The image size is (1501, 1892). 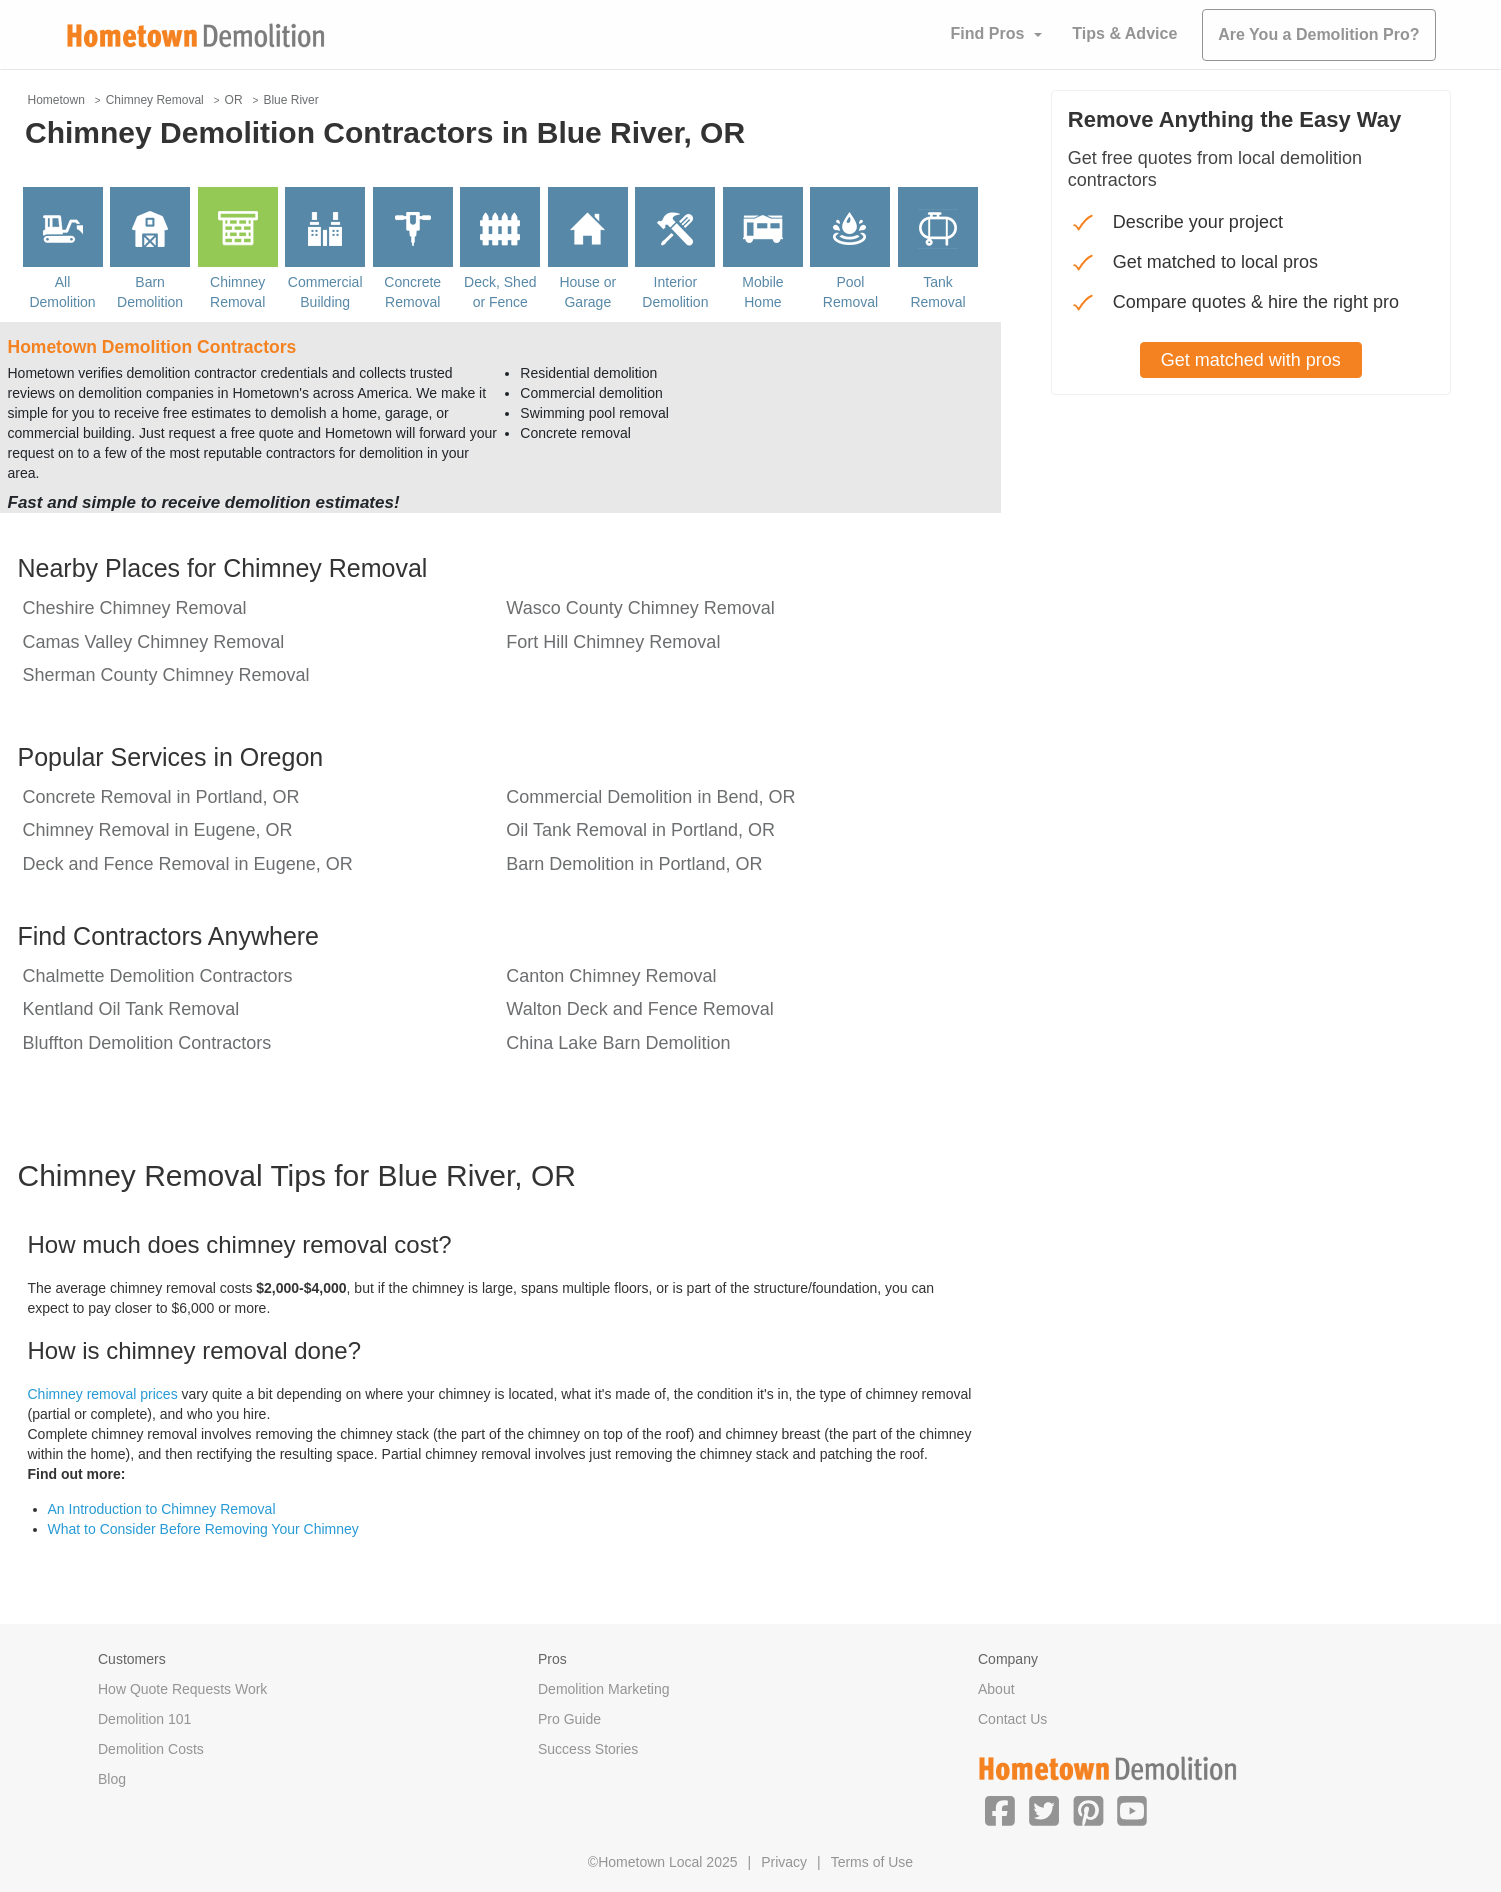 I want to click on Blog, so click(x=112, y=1779).